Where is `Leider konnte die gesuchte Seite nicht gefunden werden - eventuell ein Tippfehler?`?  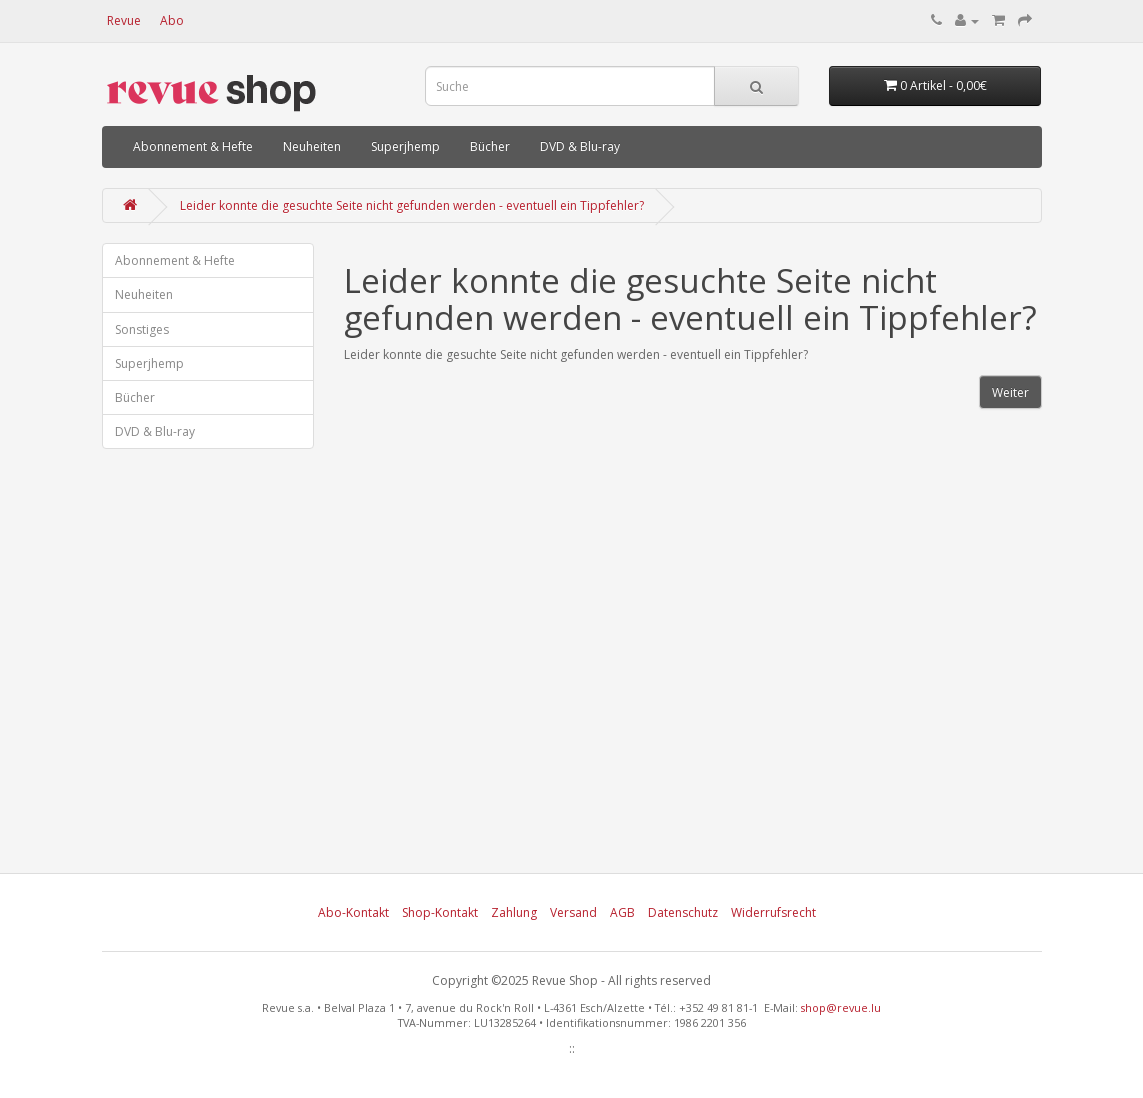
Leider konnte die gesuchte Seite nicht gefunden werden - eventuell ein Tippfehler? is located at coordinates (412, 205).